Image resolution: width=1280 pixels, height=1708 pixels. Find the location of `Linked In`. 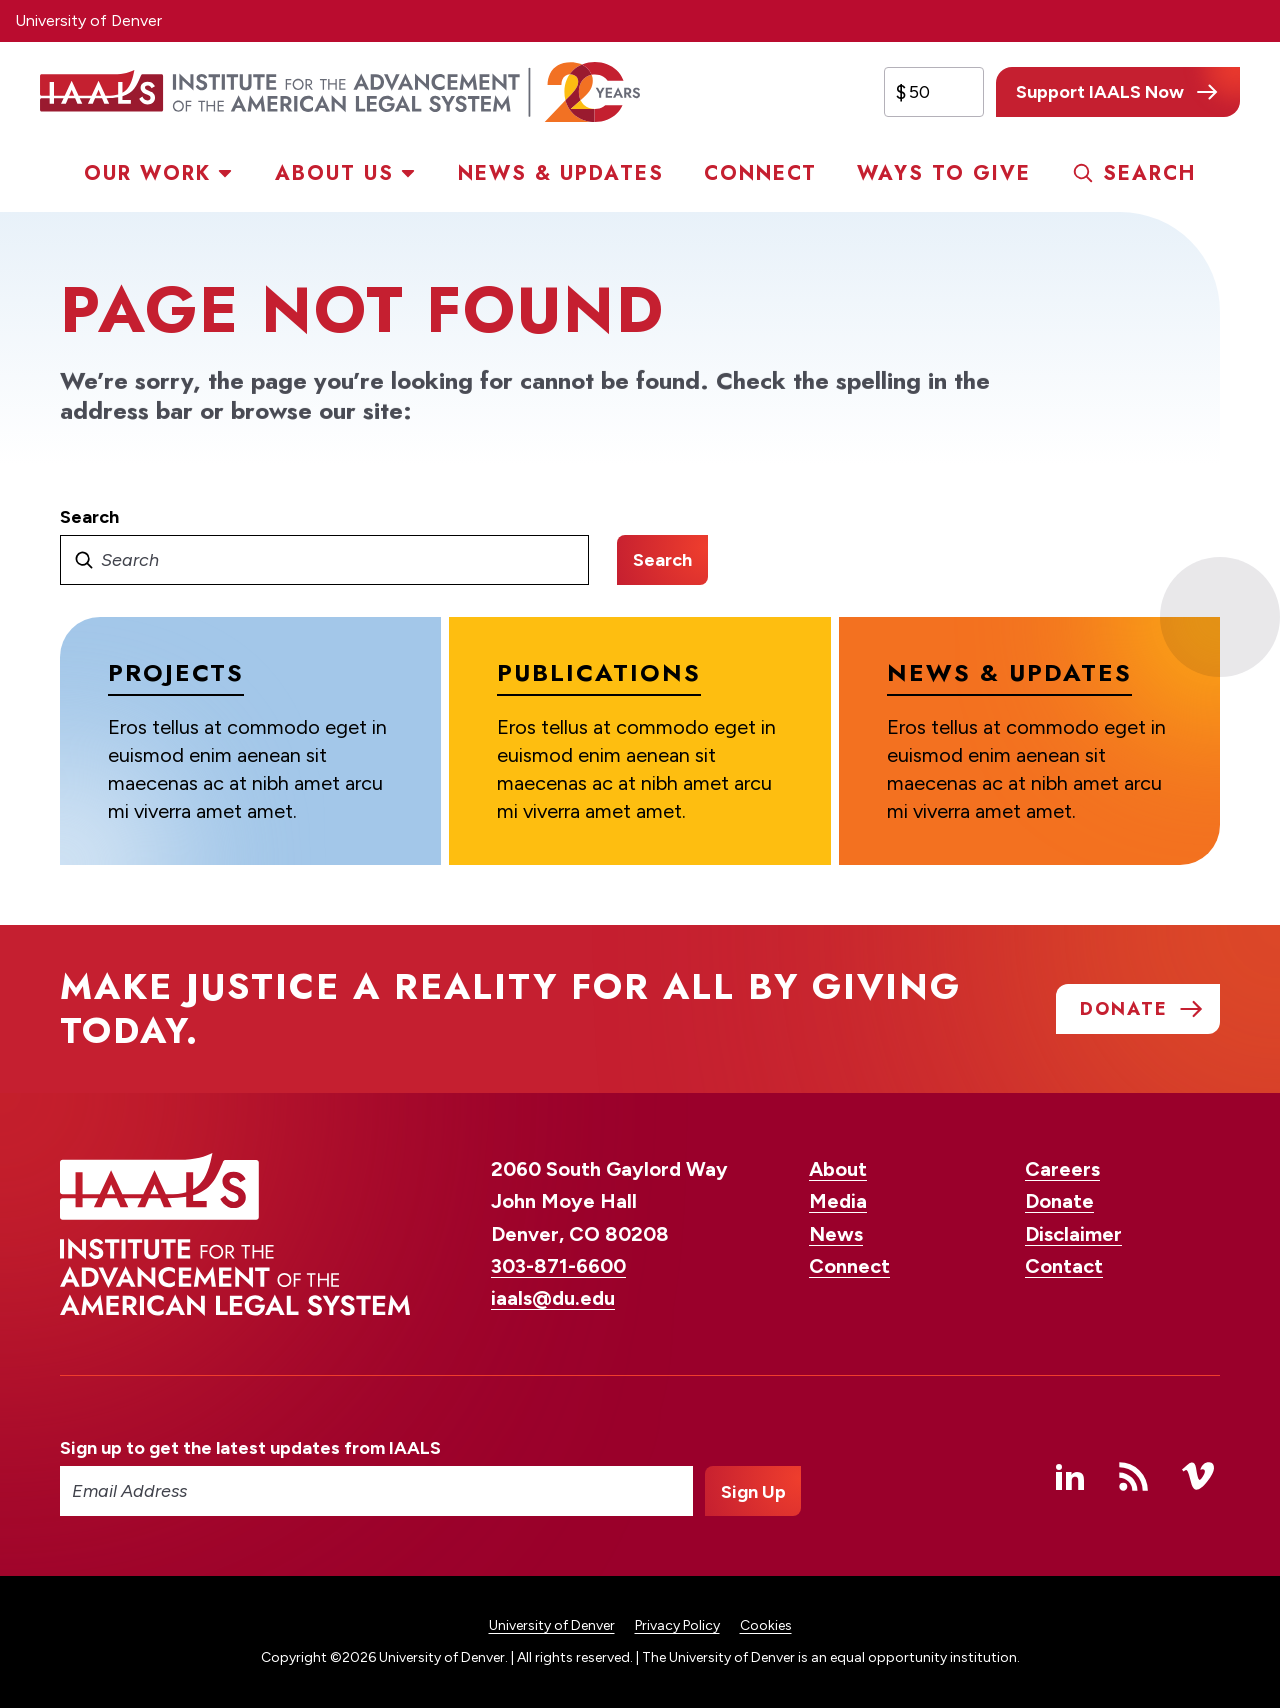

Linked In is located at coordinates (1070, 1476).